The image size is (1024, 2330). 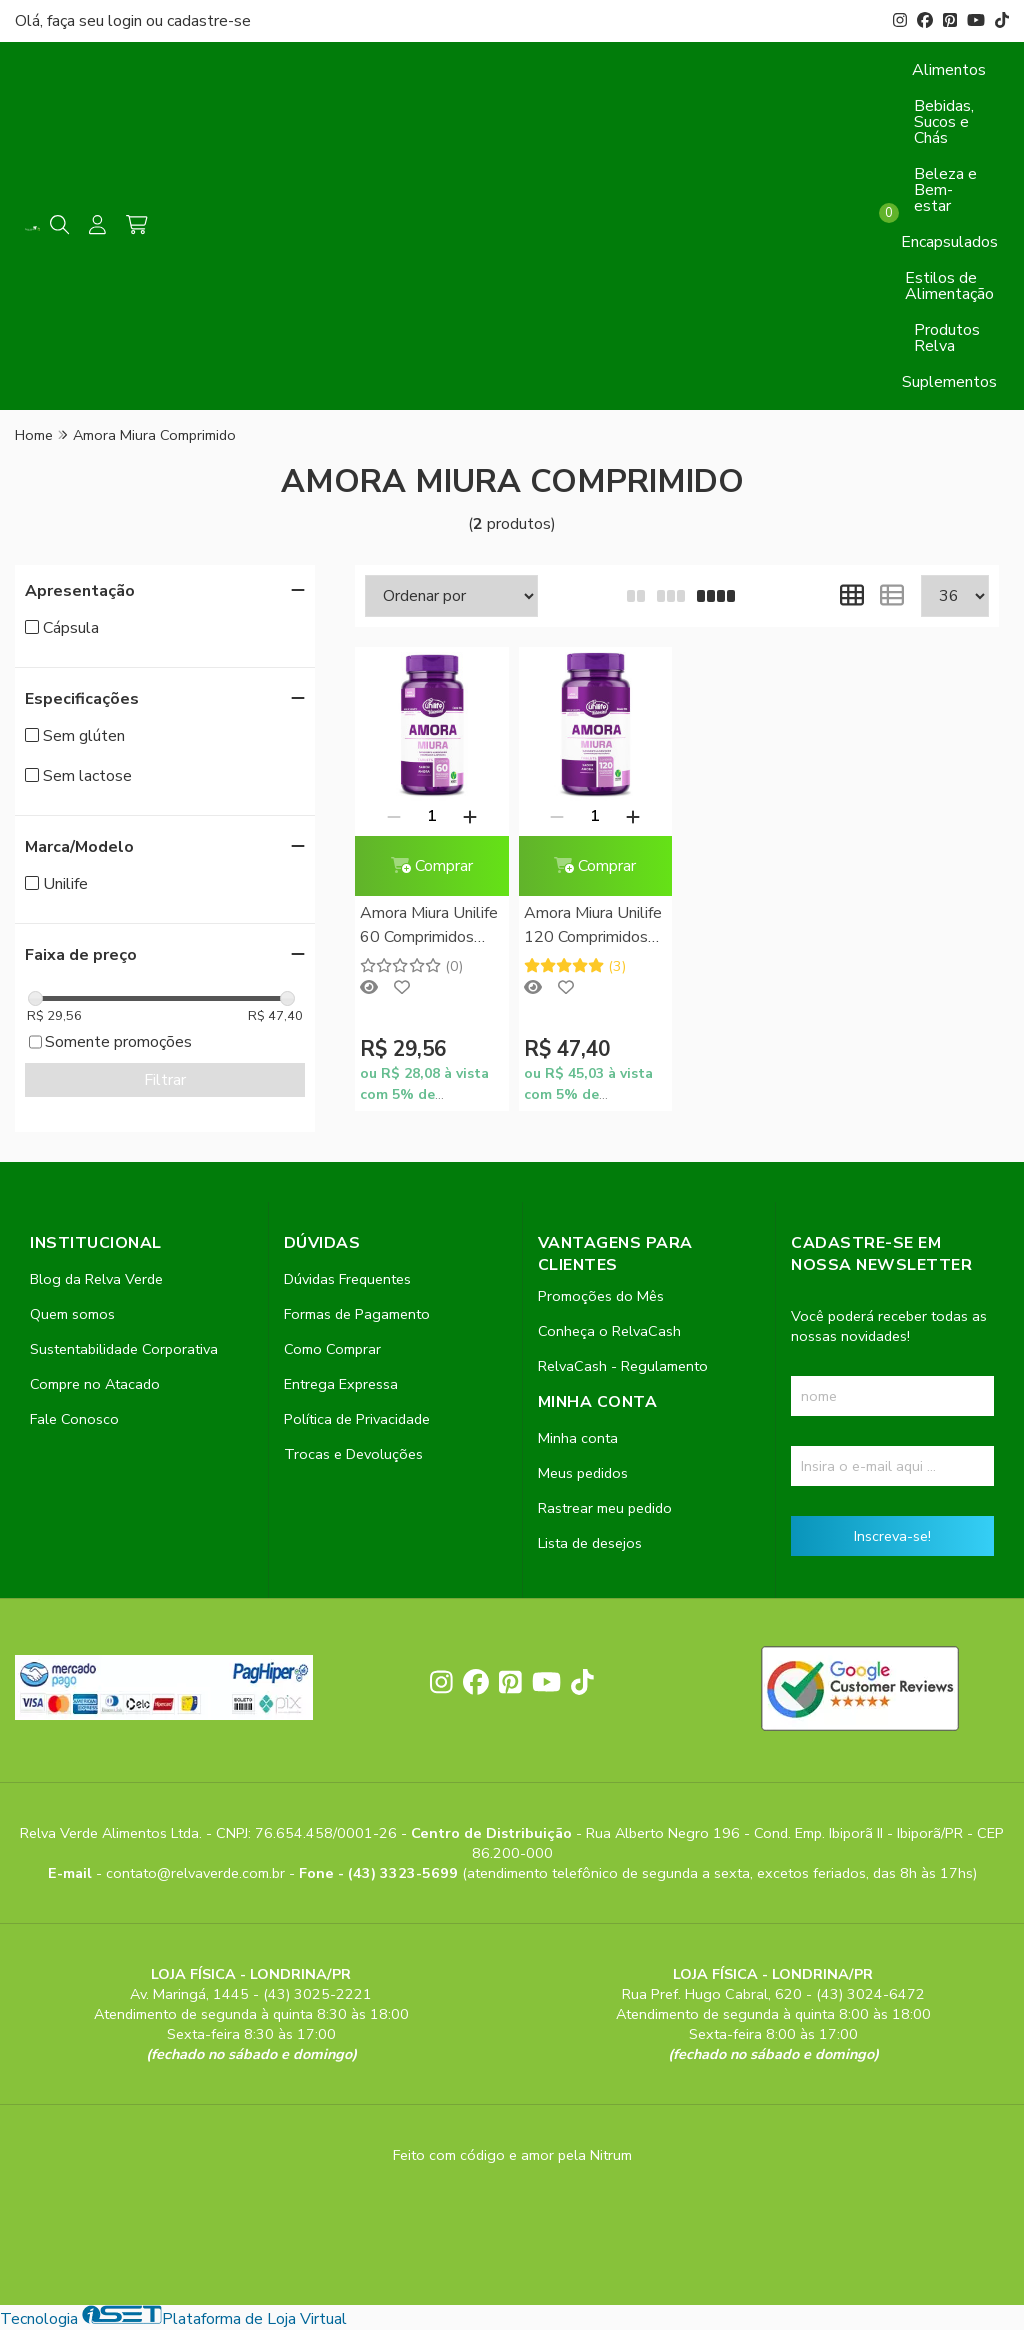 What do you see at coordinates (209, 21) in the screenshot?
I see `cadastre-se` at bounding box center [209, 21].